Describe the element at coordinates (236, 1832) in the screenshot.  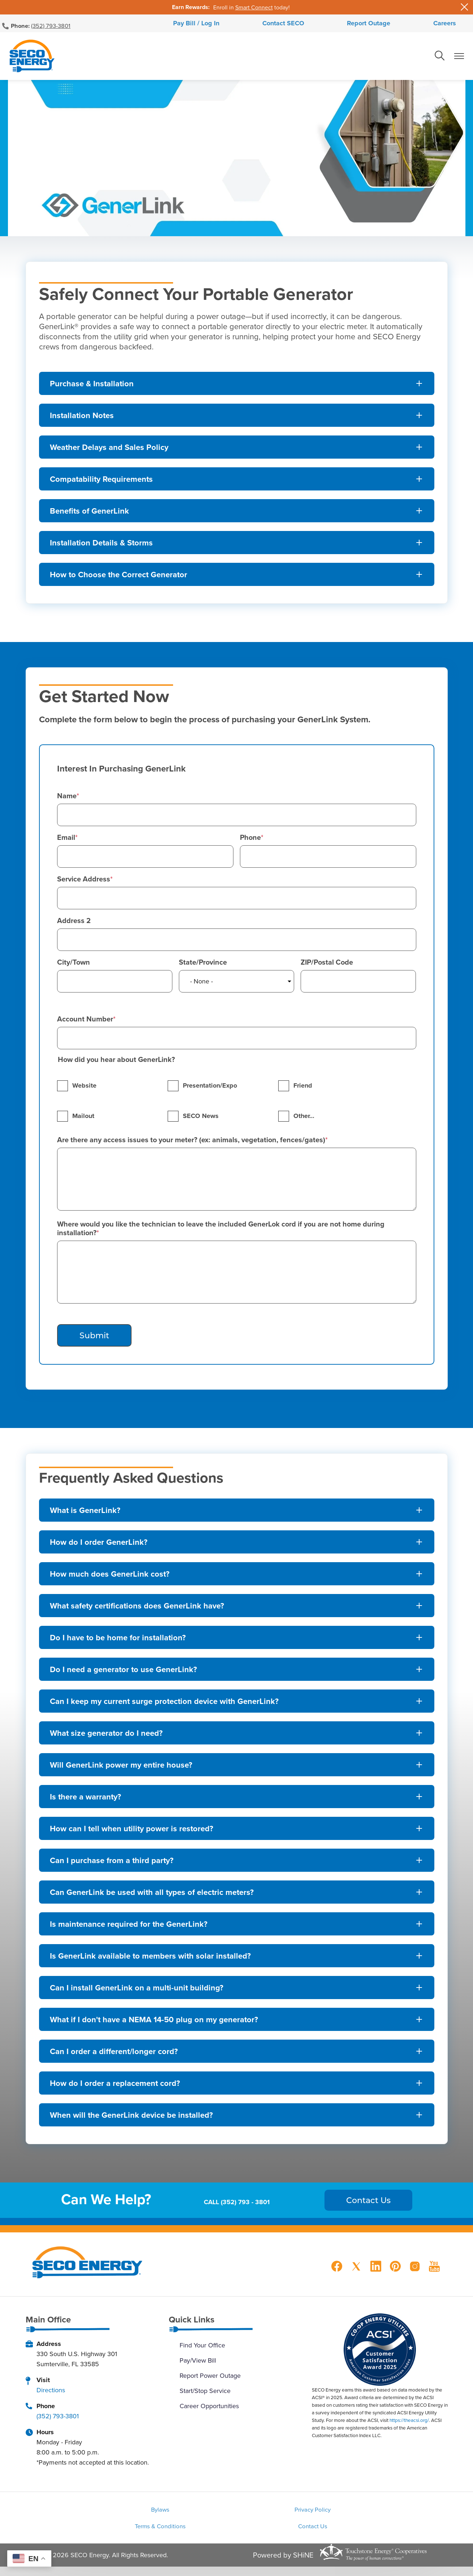
I see `[Expand How can I tell when utility power is restored?]` at that location.